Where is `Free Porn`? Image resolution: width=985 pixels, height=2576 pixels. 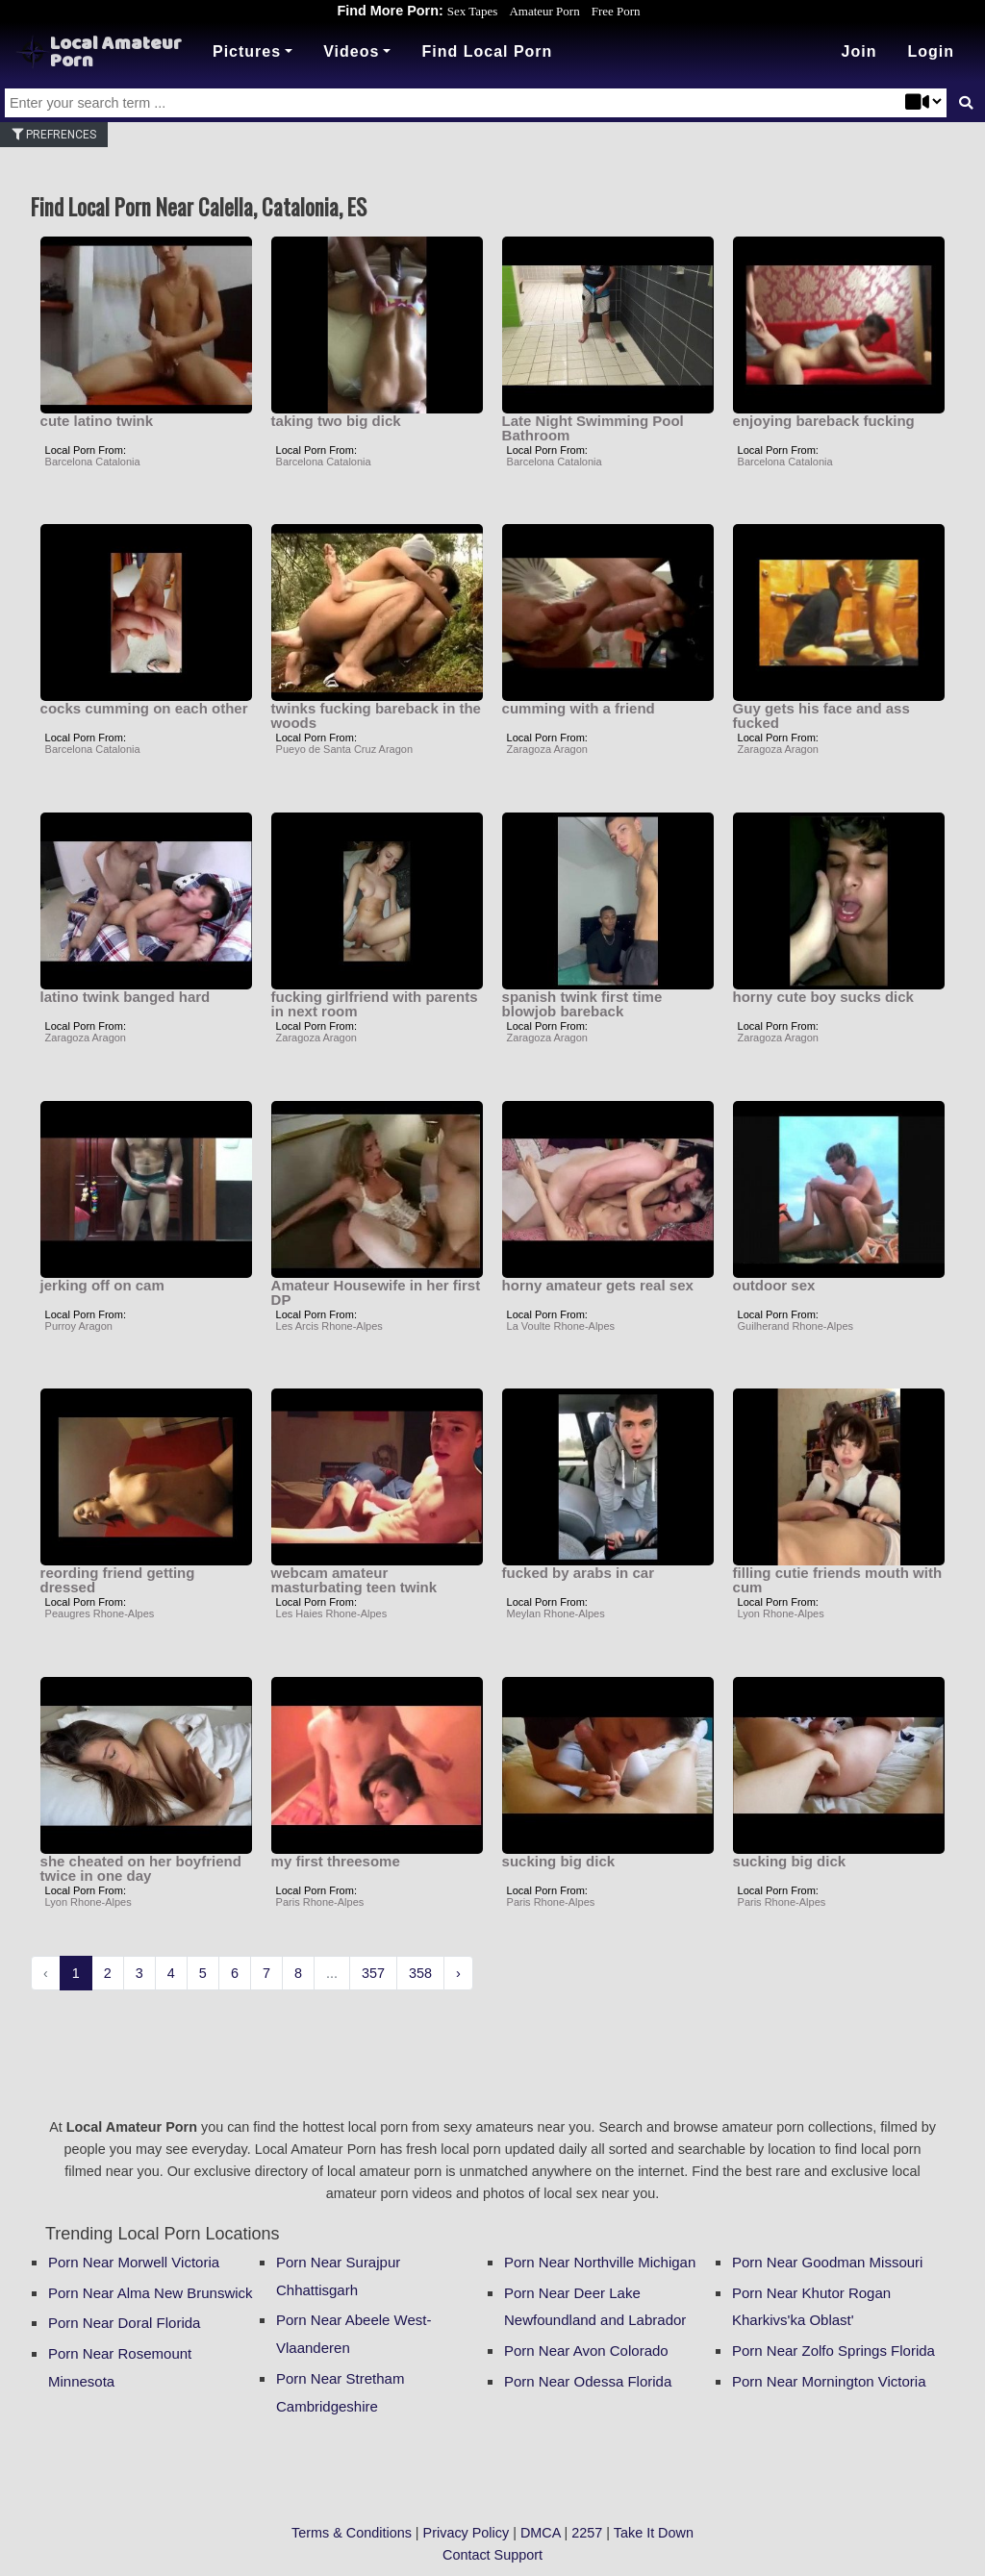
Free Porn is located at coordinates (616, 11).